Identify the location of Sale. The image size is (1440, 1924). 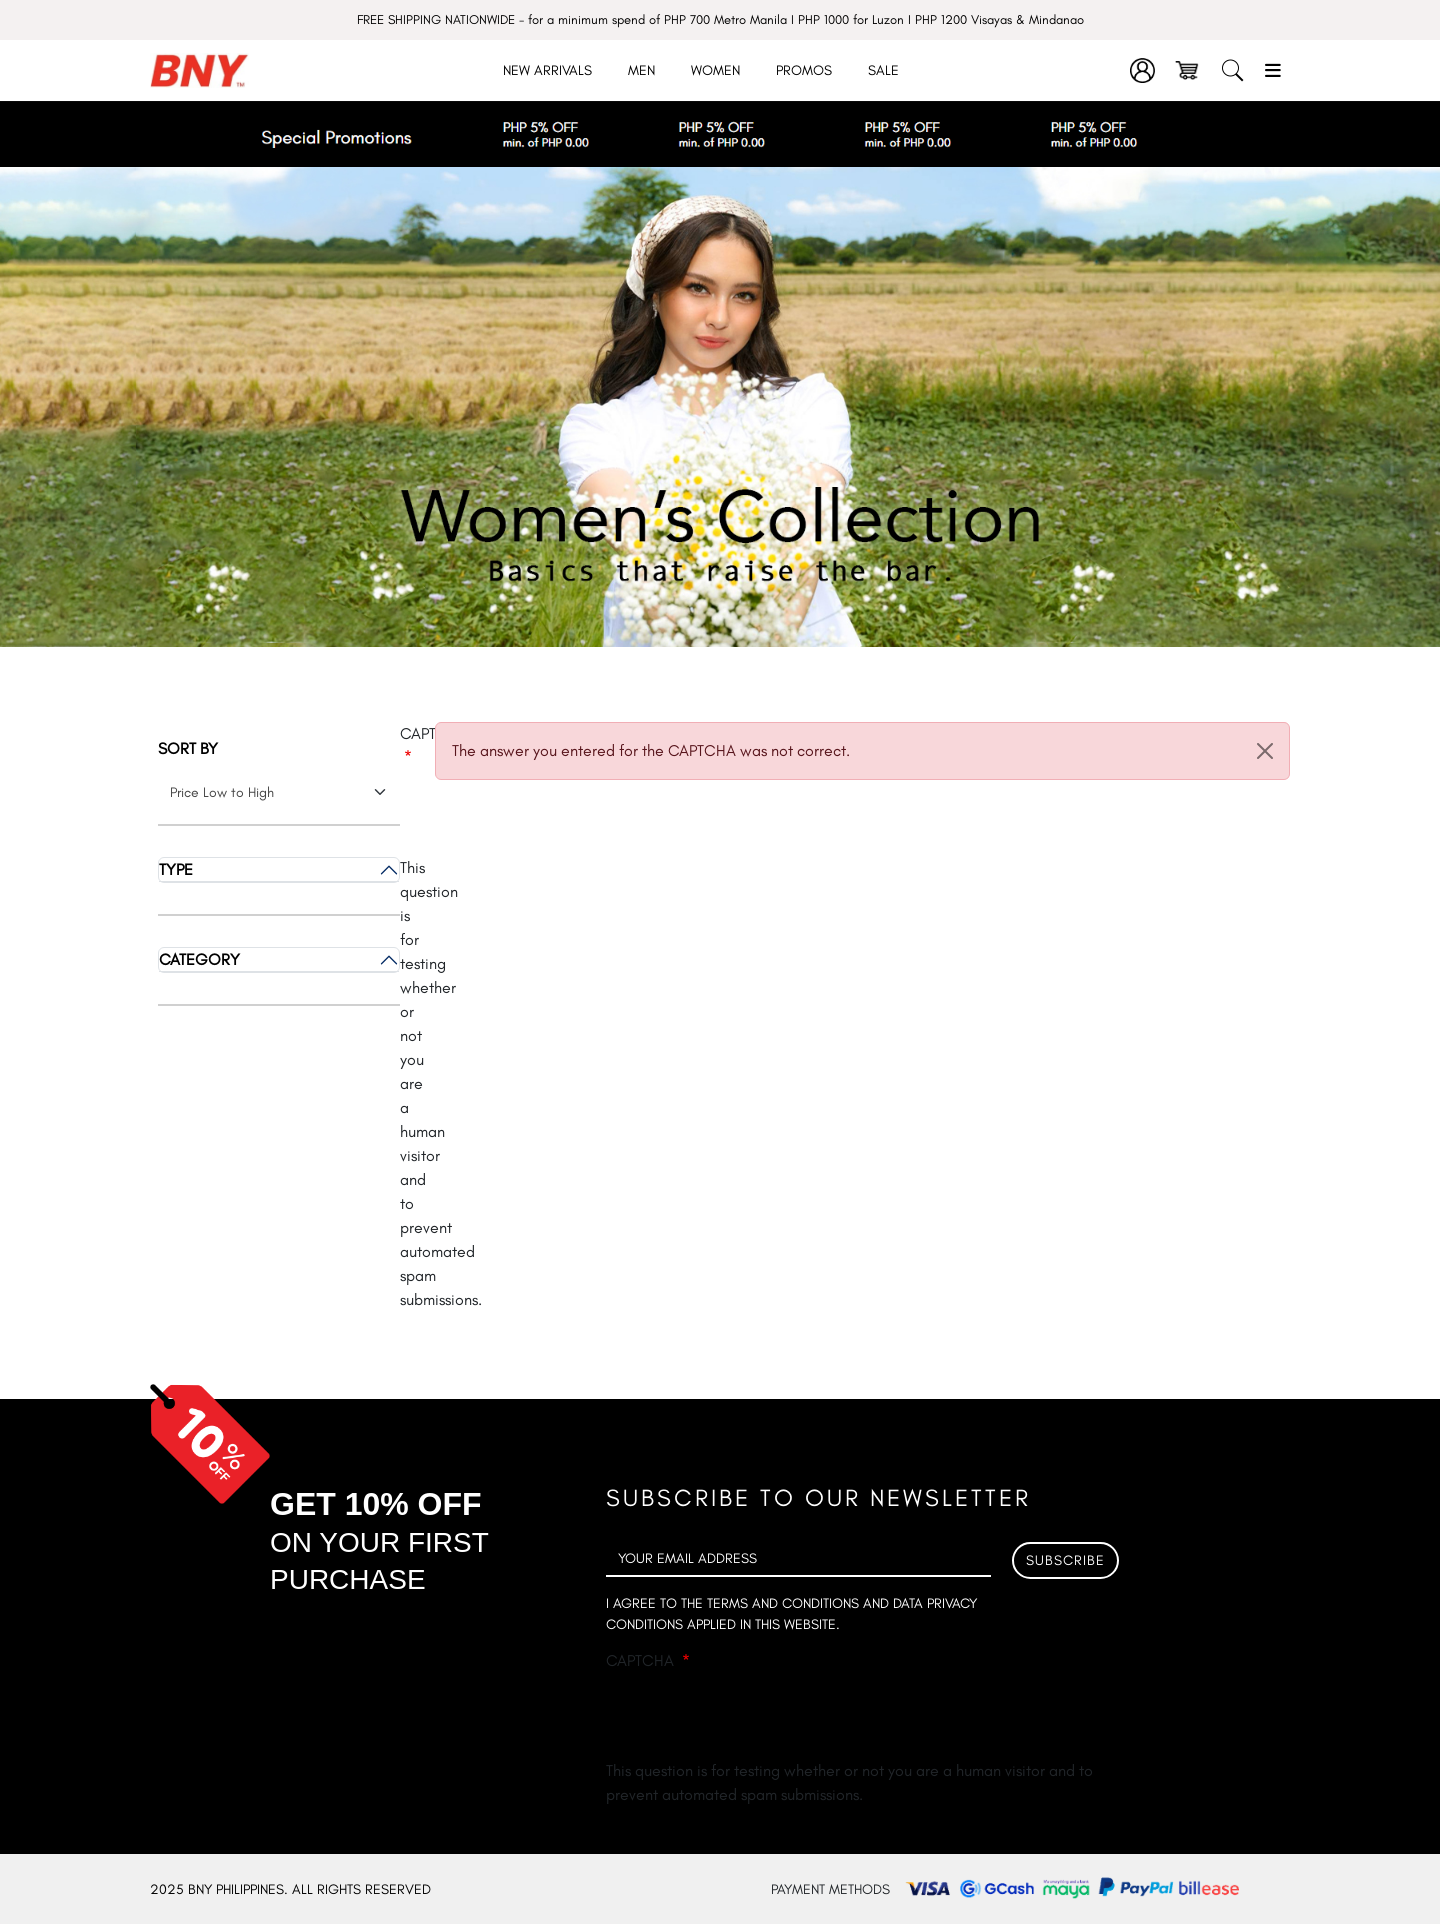
(883, 70).